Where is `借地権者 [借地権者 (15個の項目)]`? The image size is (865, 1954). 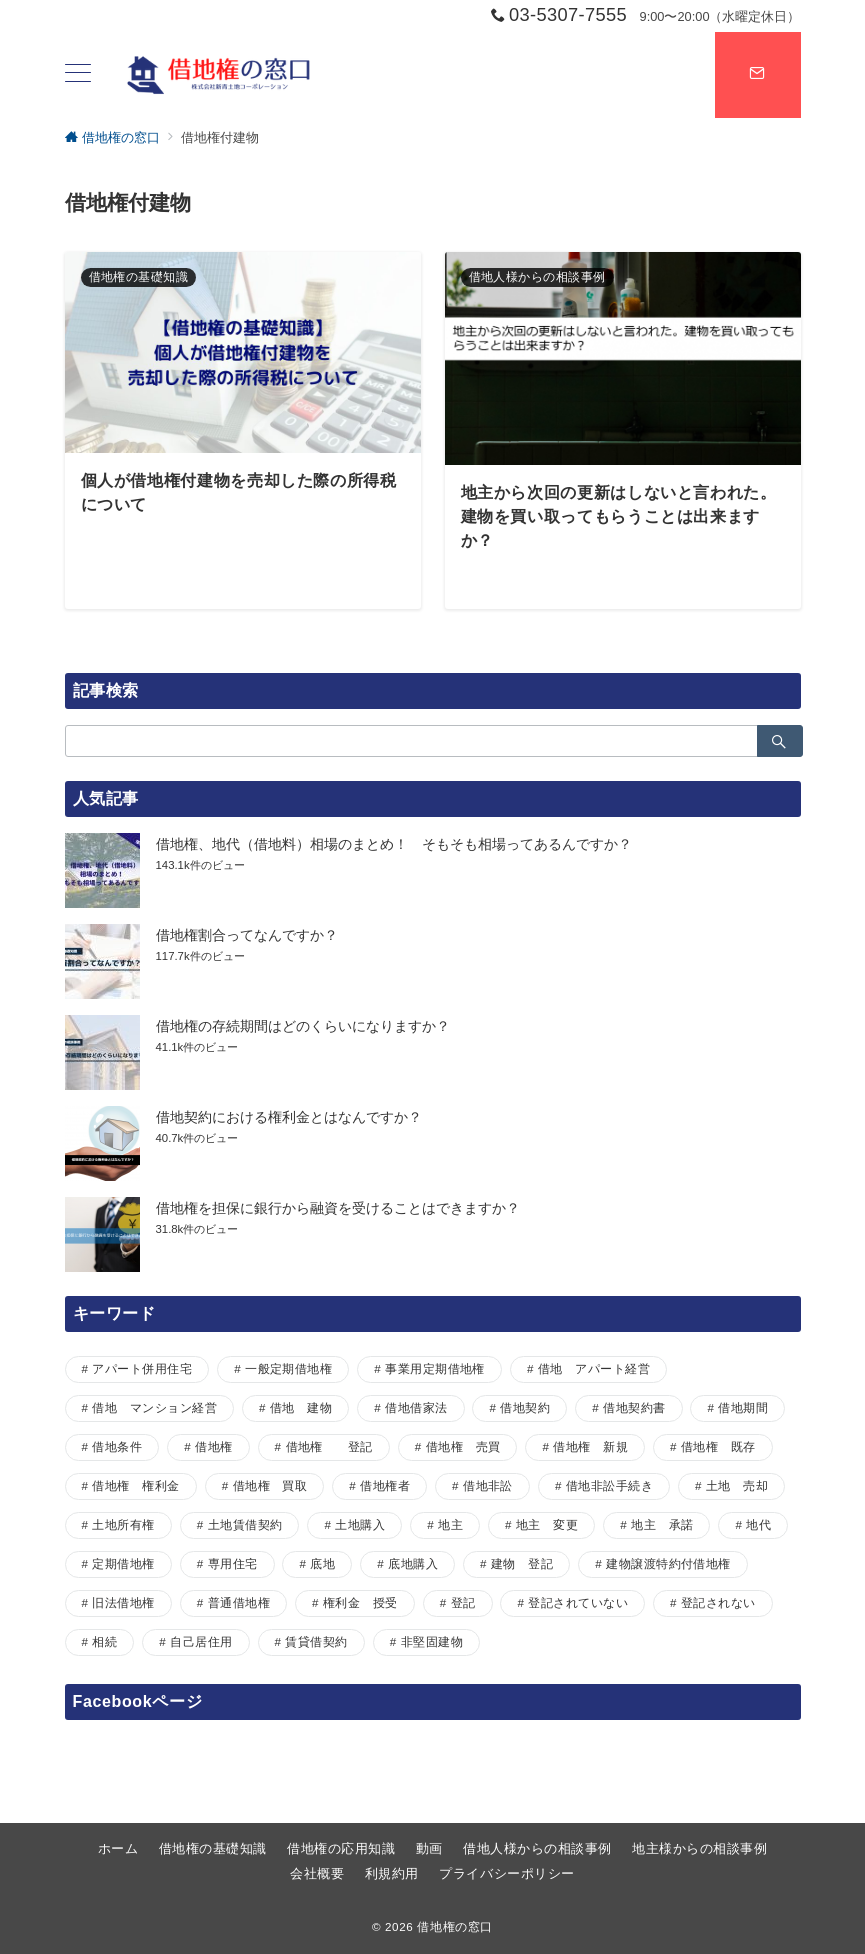 借地権者 [借地権者 (15個の項目)] is located at coordinates (385, 1485).